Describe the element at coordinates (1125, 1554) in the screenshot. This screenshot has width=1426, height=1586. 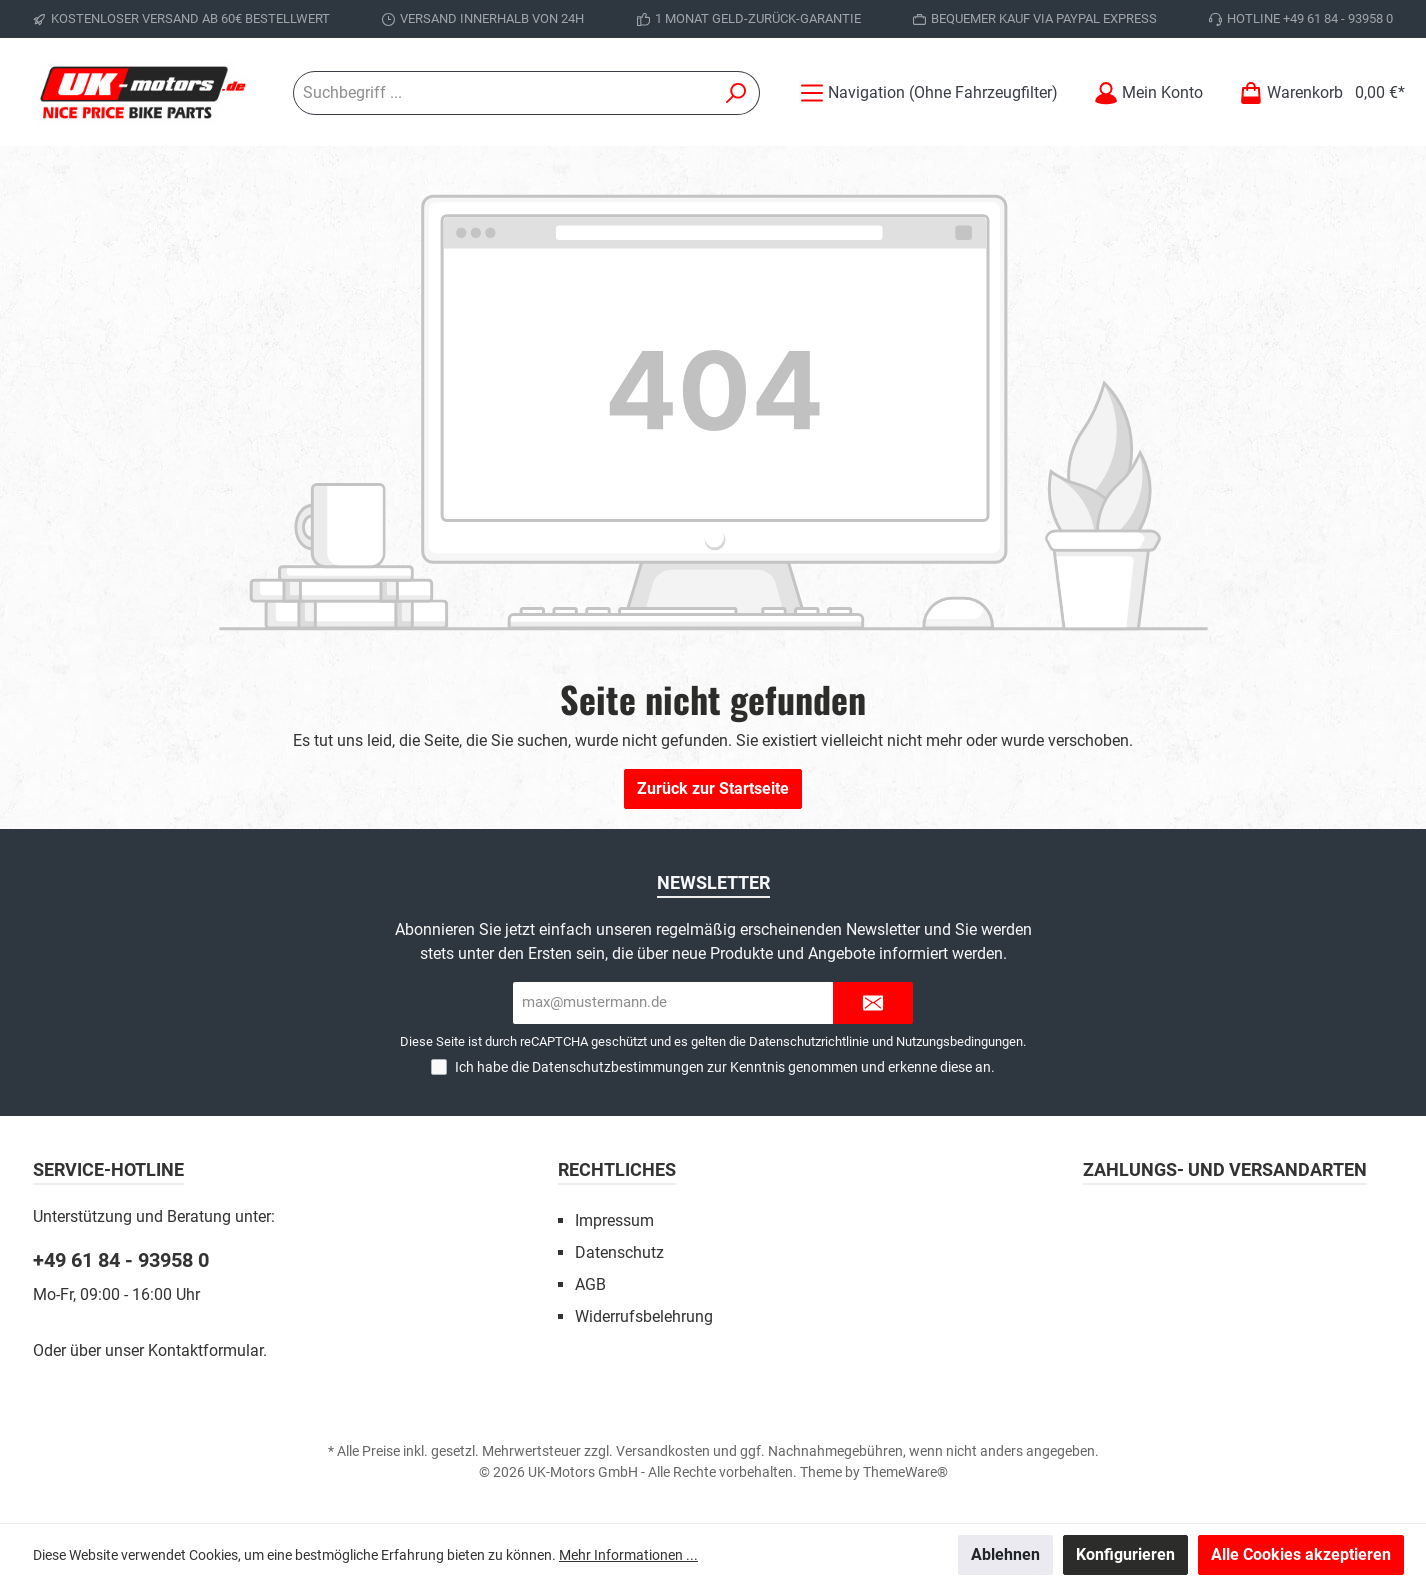
I see `Konfigurieren` at that location.